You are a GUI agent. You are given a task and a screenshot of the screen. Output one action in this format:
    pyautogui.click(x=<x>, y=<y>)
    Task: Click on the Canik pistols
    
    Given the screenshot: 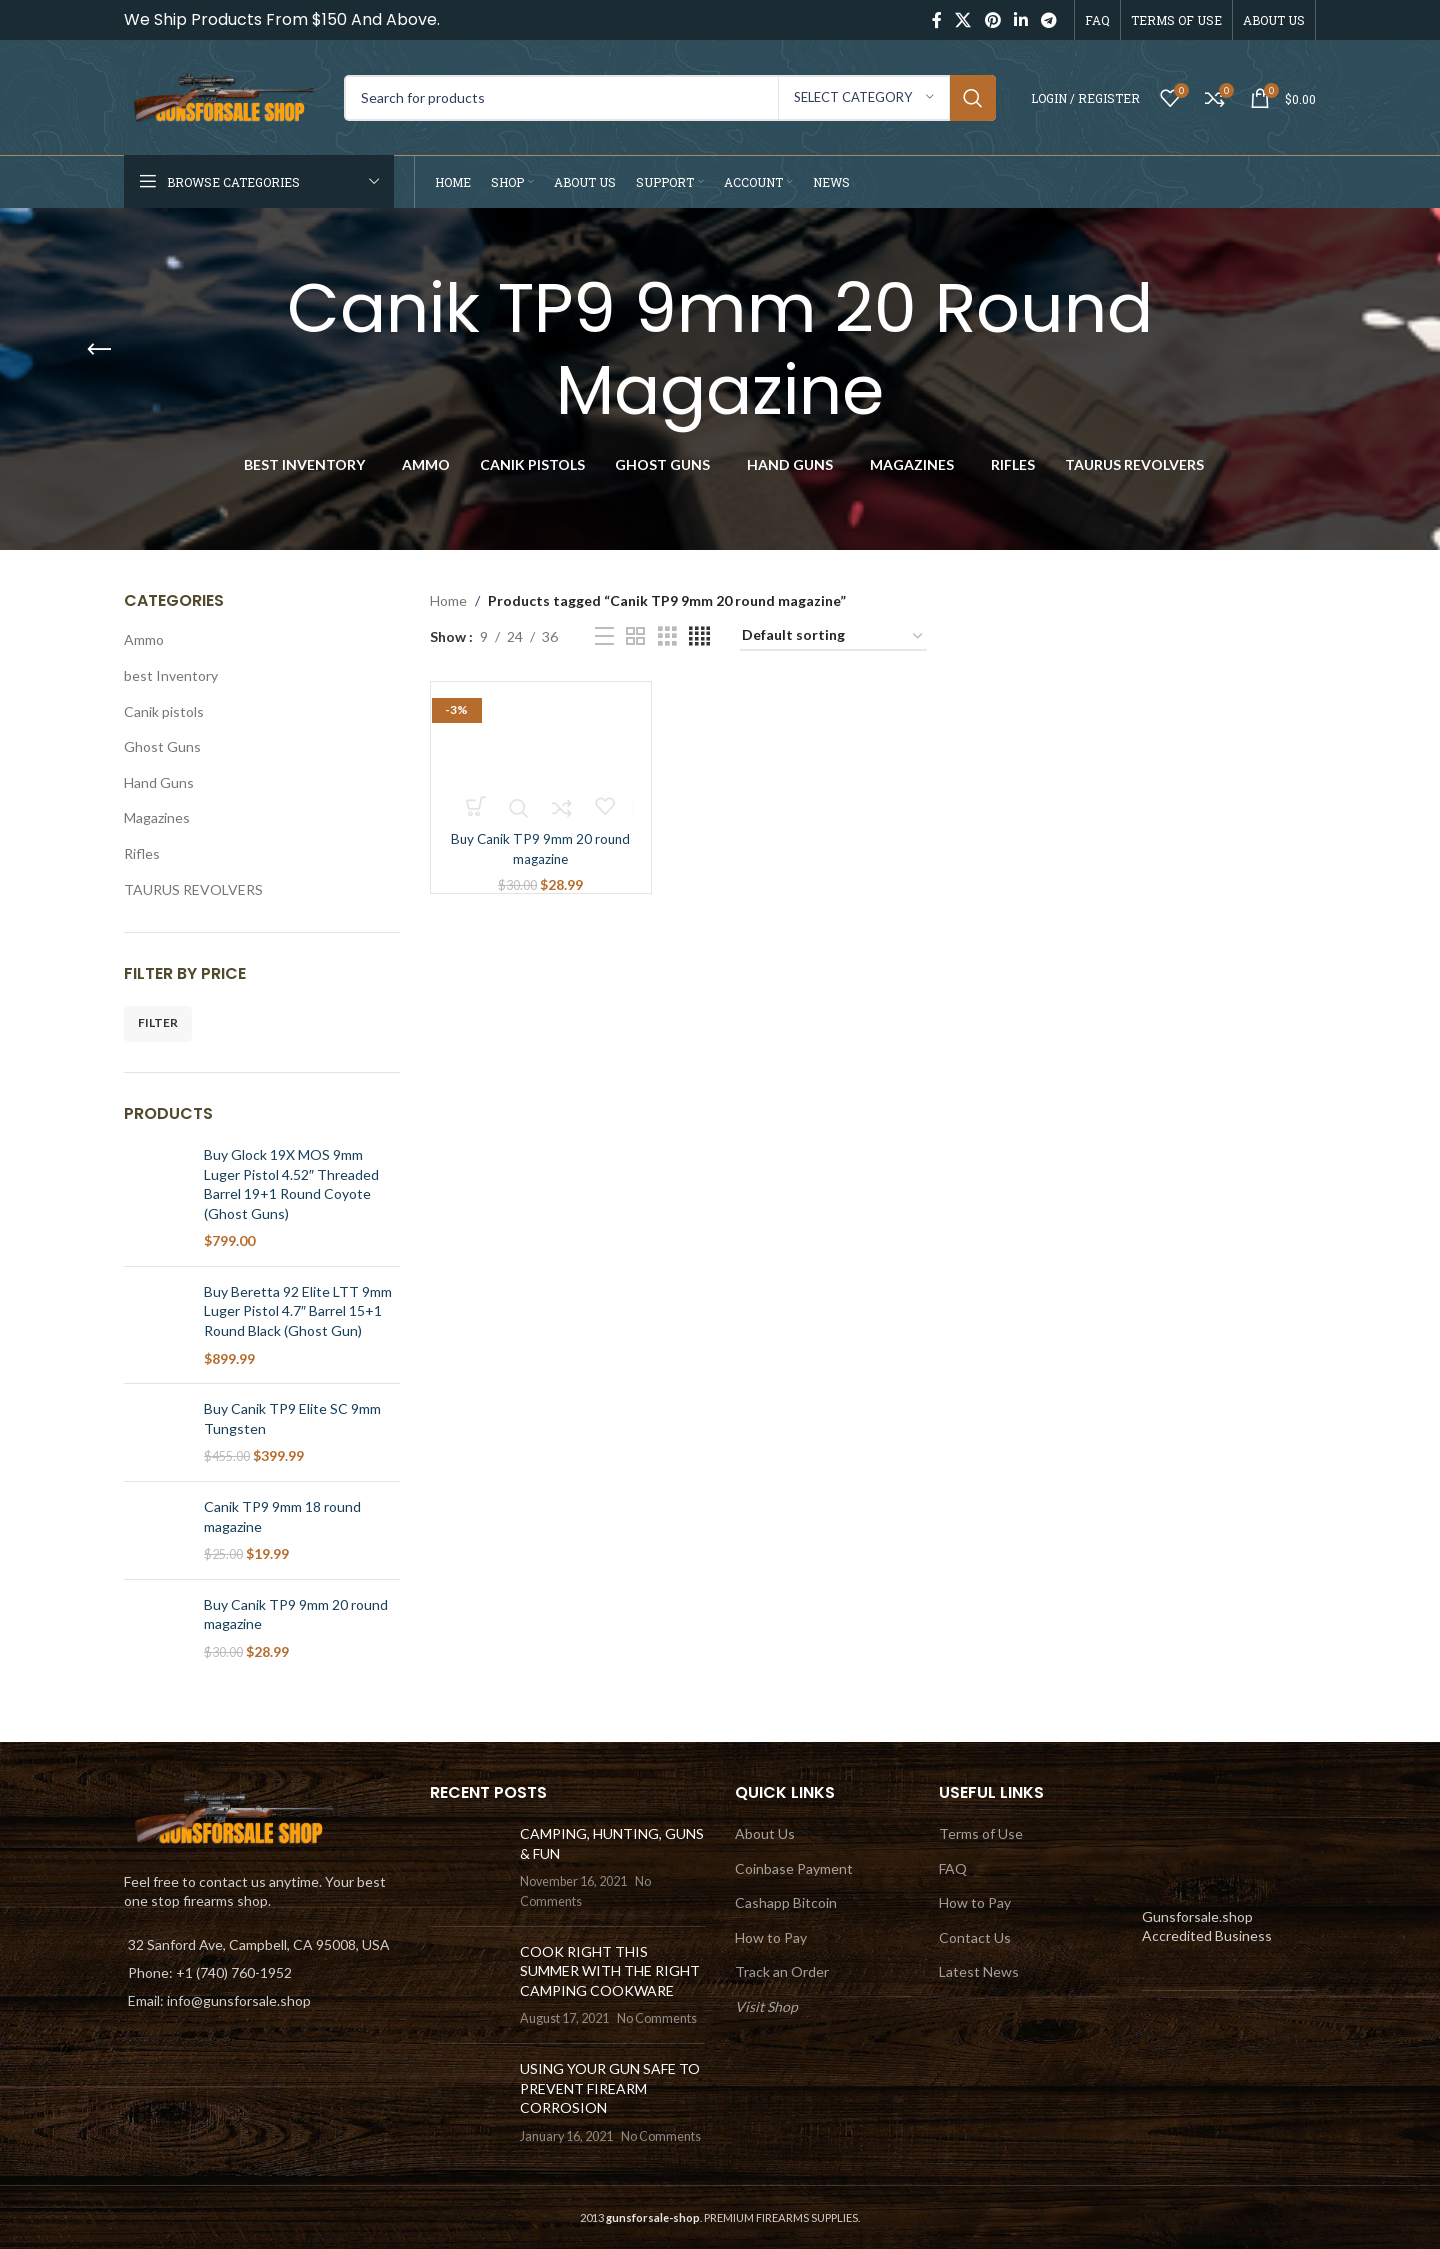 What is the action you would take?
    pyautogui.click(x=164, y=711)
    